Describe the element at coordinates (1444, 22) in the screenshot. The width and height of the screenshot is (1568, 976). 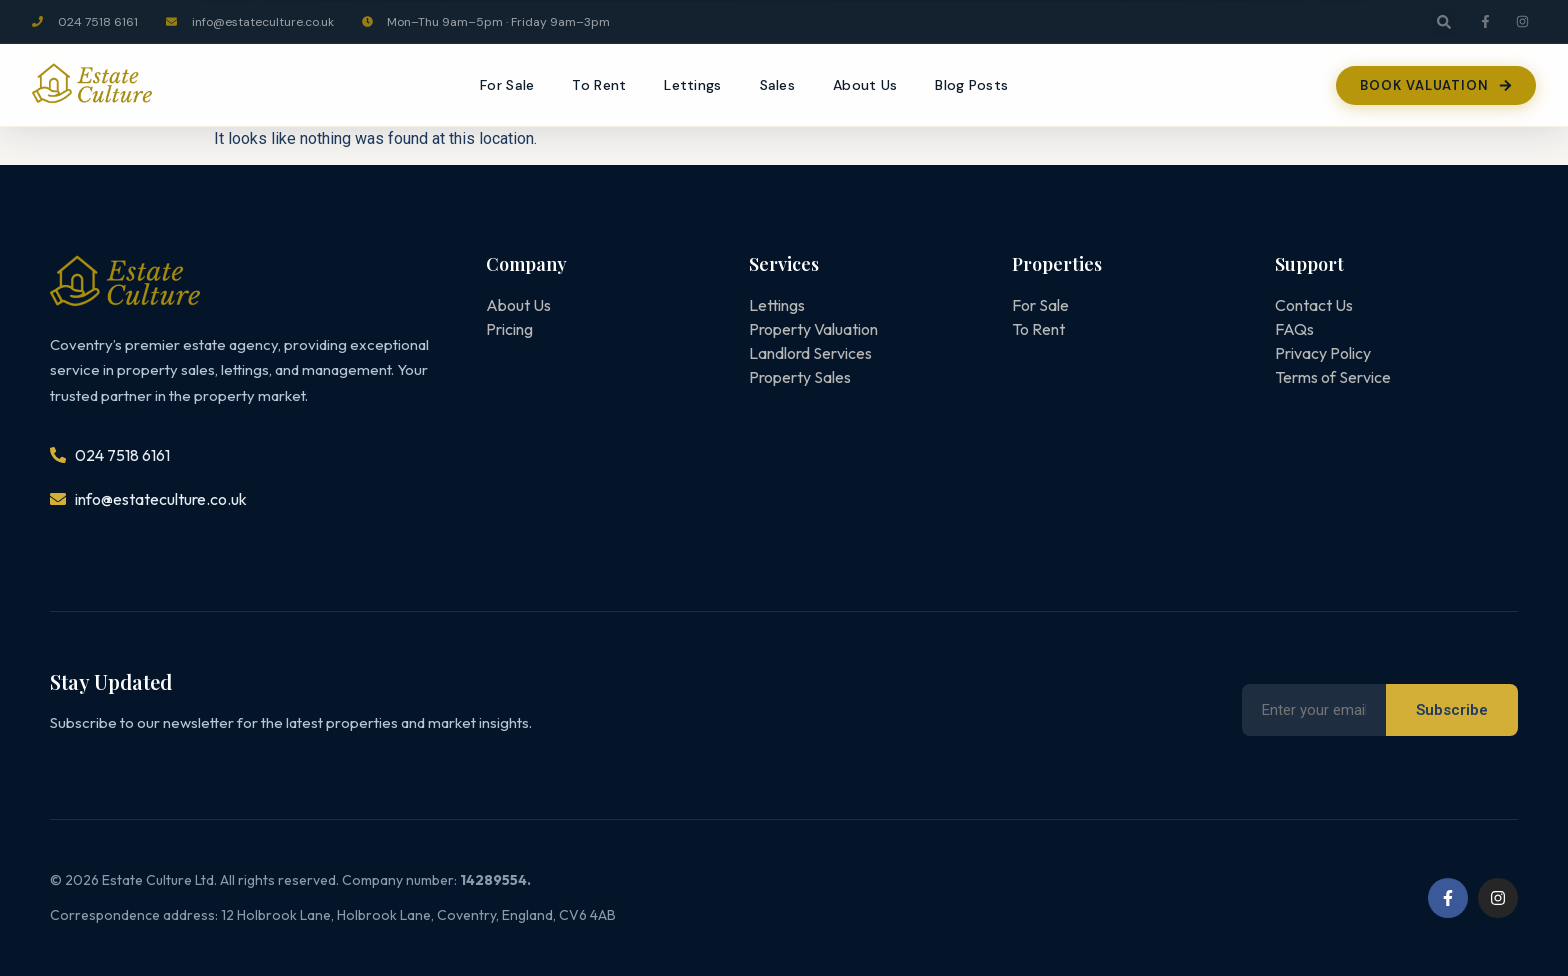
I see `[button]` at that location.